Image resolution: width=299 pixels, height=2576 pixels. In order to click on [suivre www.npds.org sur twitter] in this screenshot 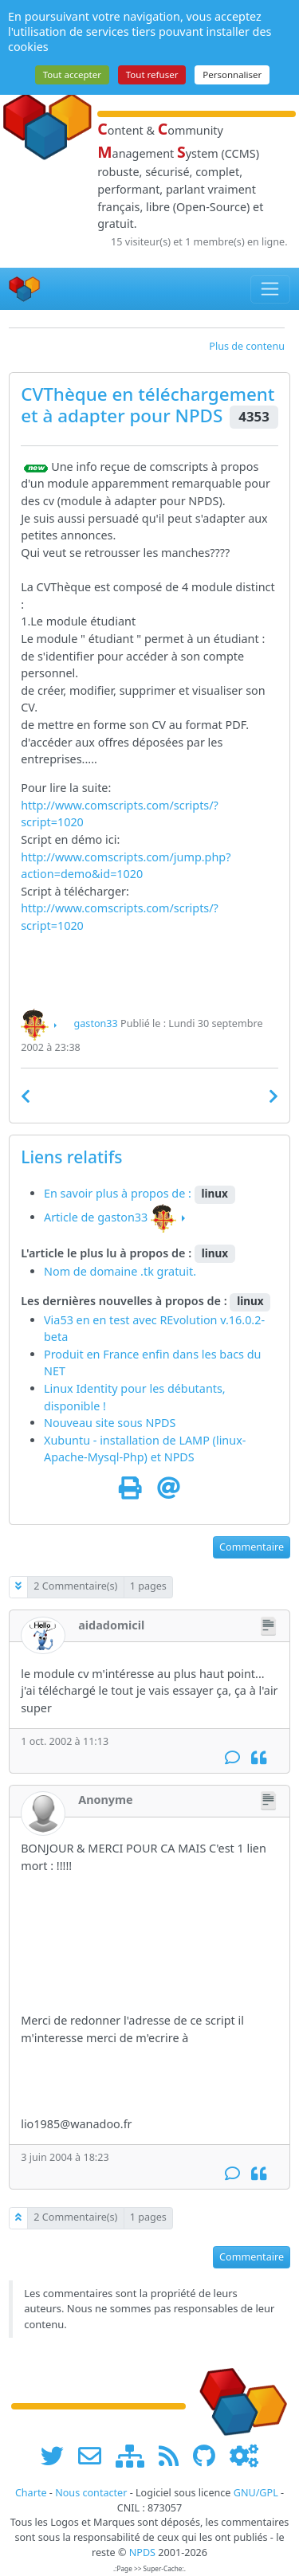, I will do `click(58, 2456)`.